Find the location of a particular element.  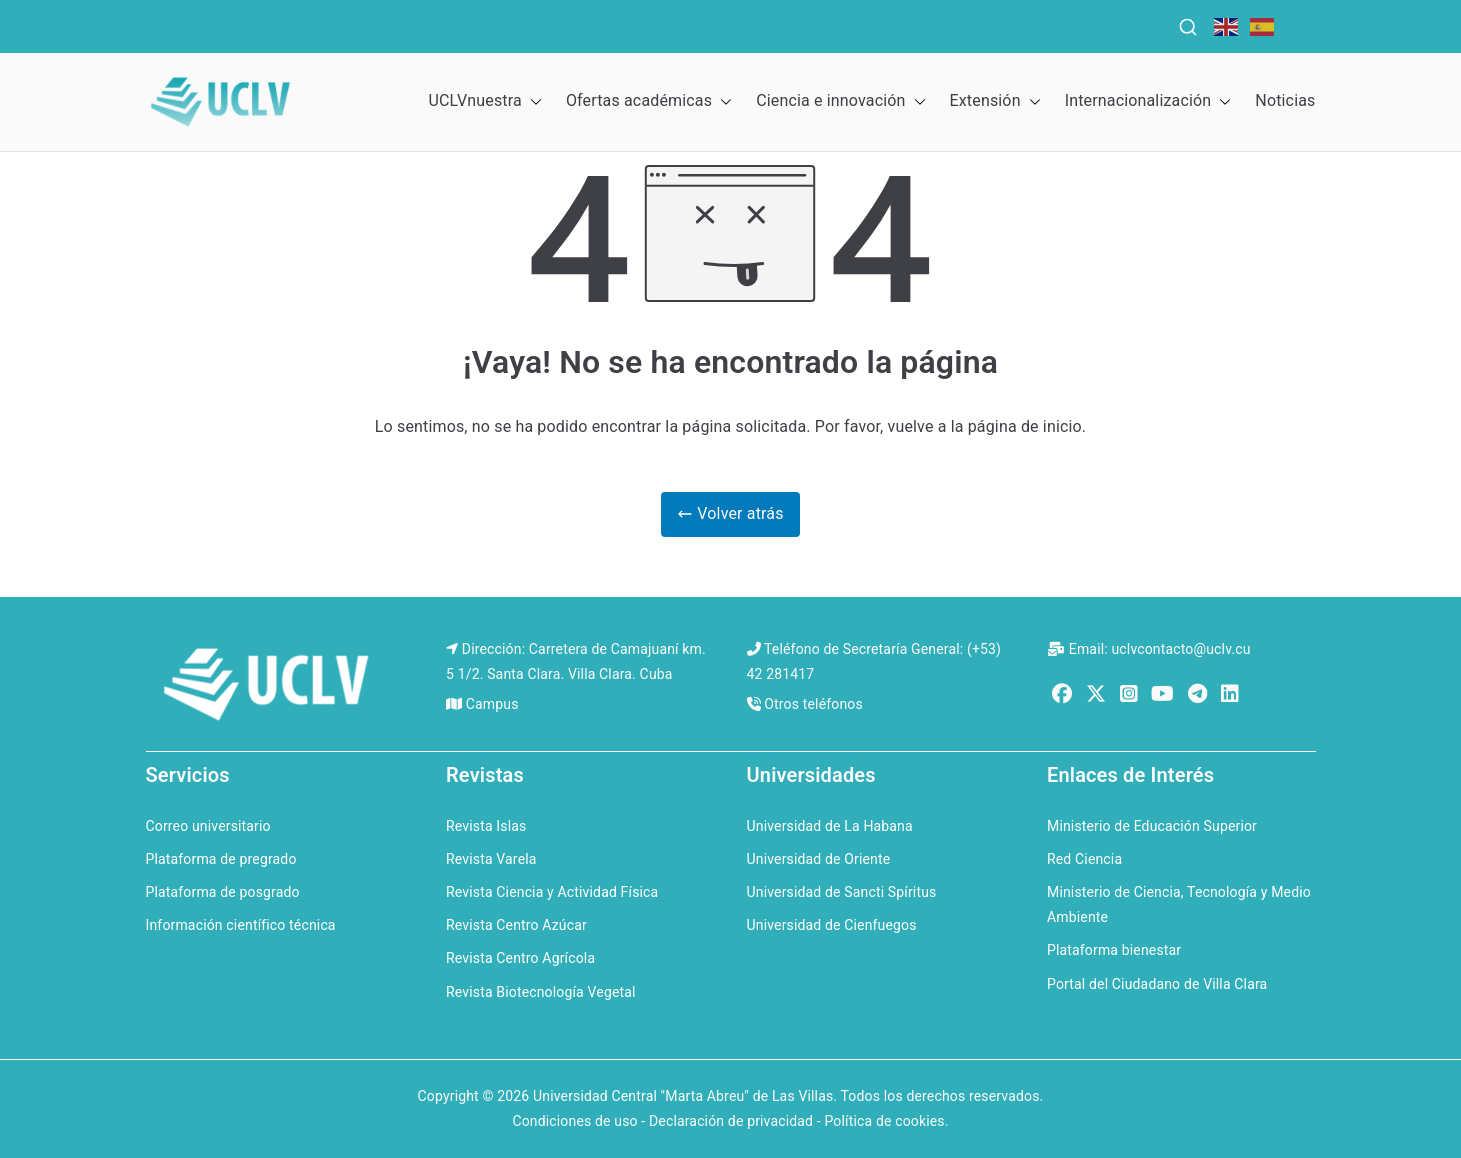

Otros teléfonos is located at coordinates (813, 704).